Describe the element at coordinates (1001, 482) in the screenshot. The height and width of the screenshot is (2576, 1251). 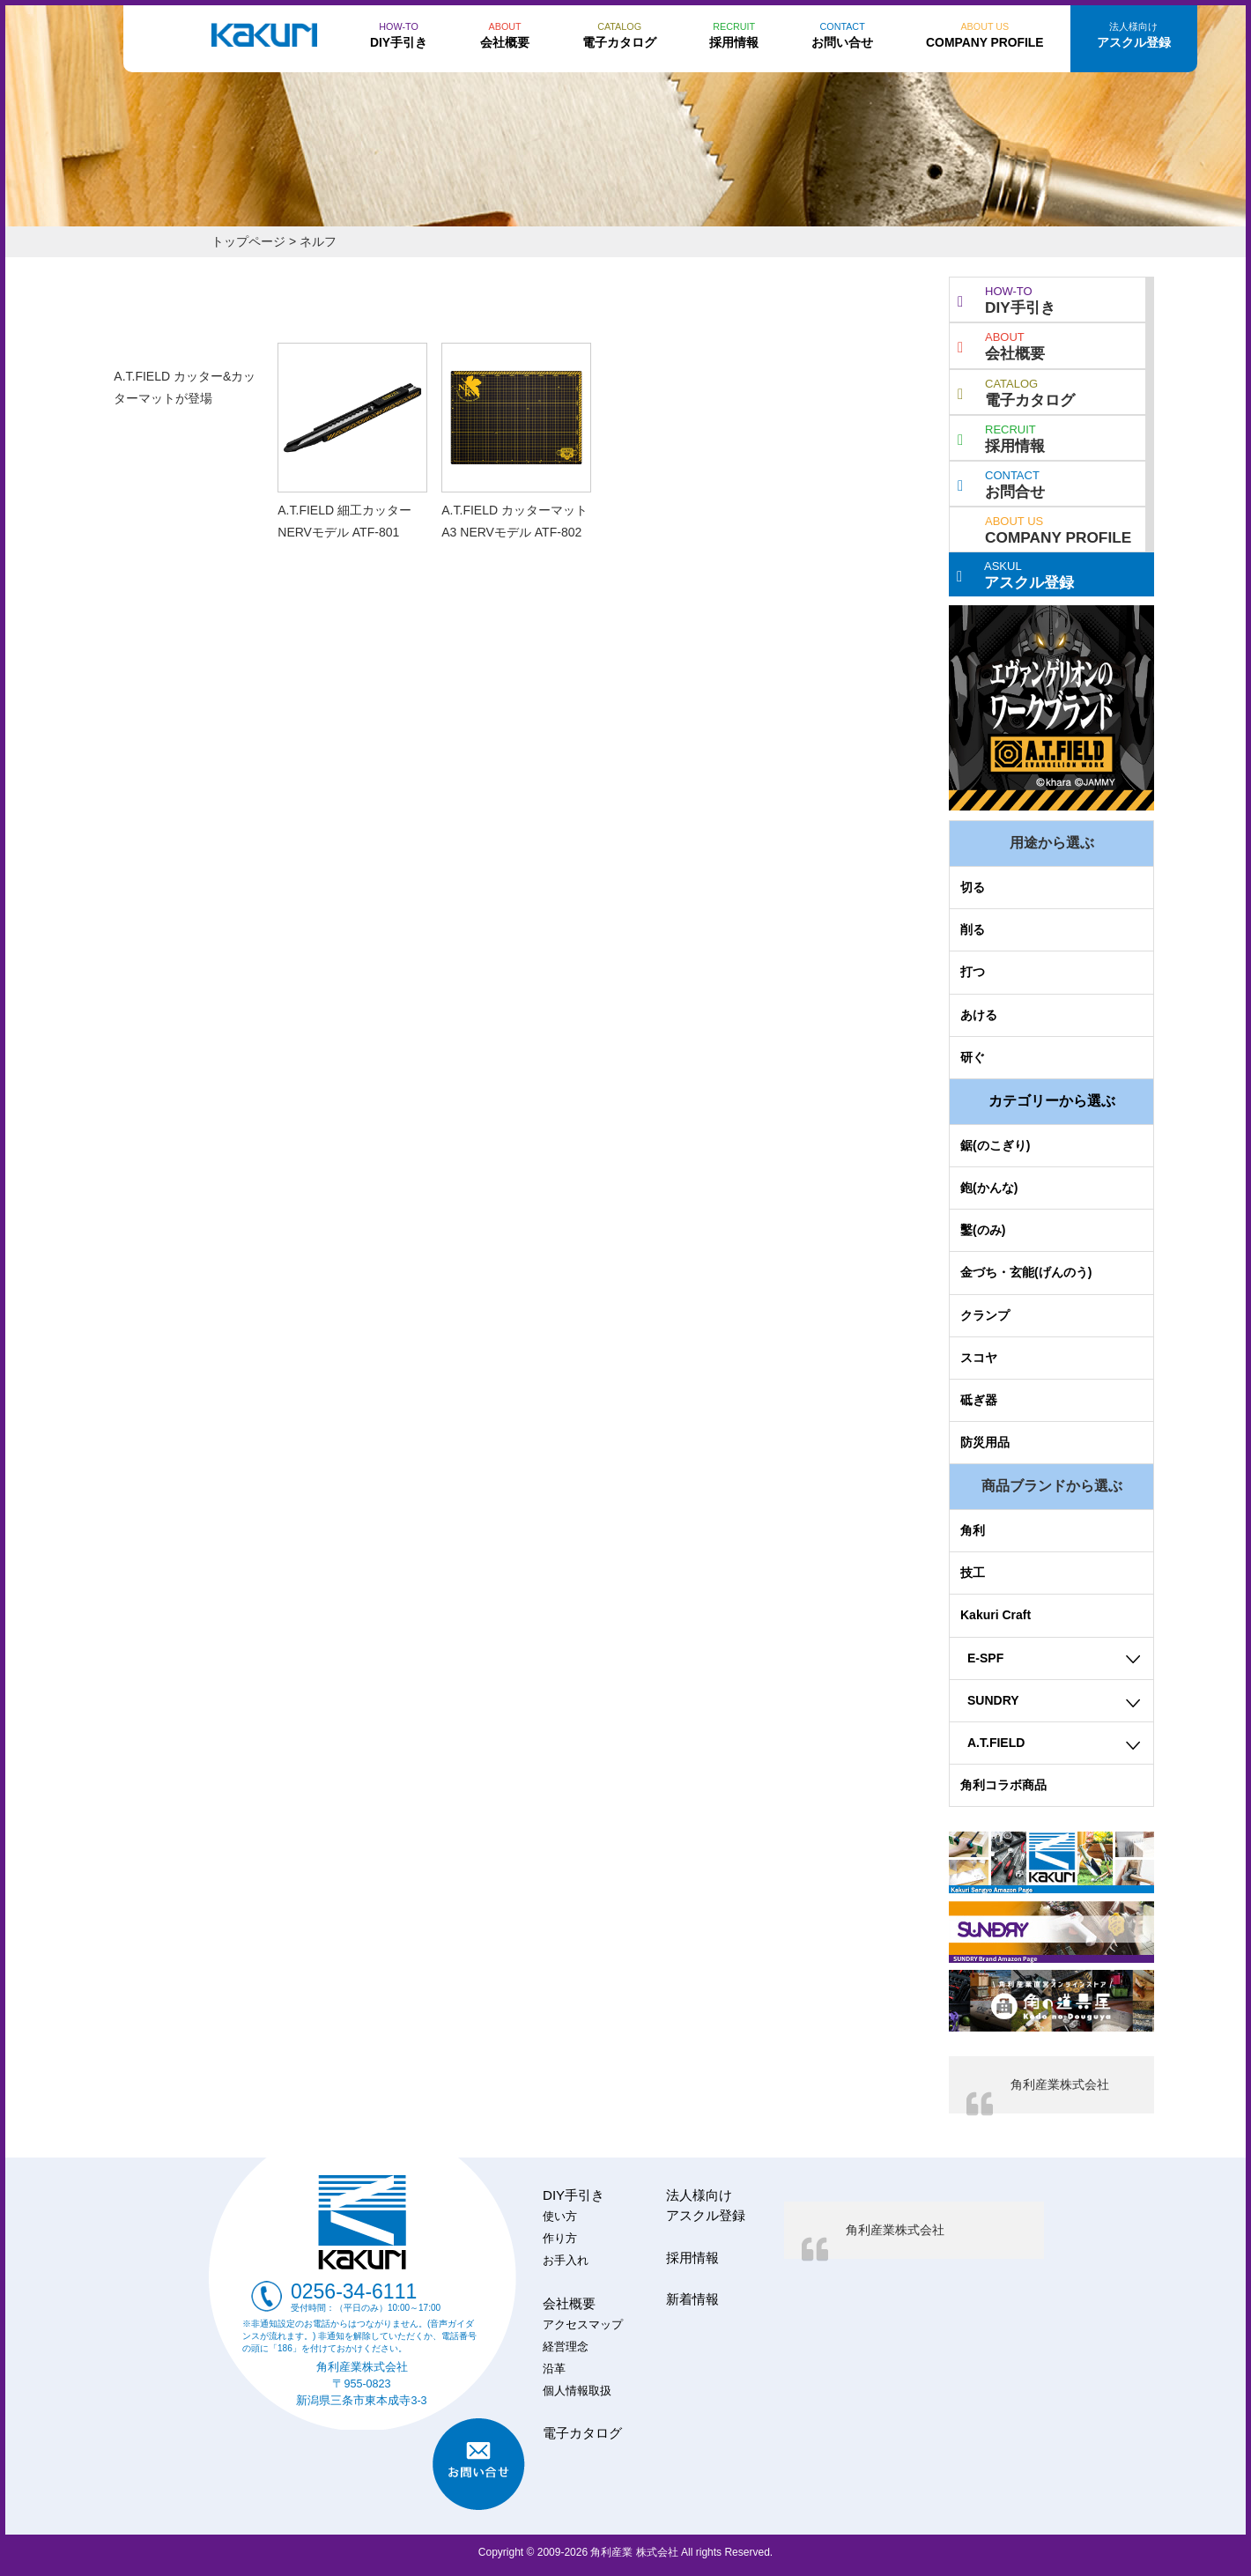
I see `お問合せ` at that location.